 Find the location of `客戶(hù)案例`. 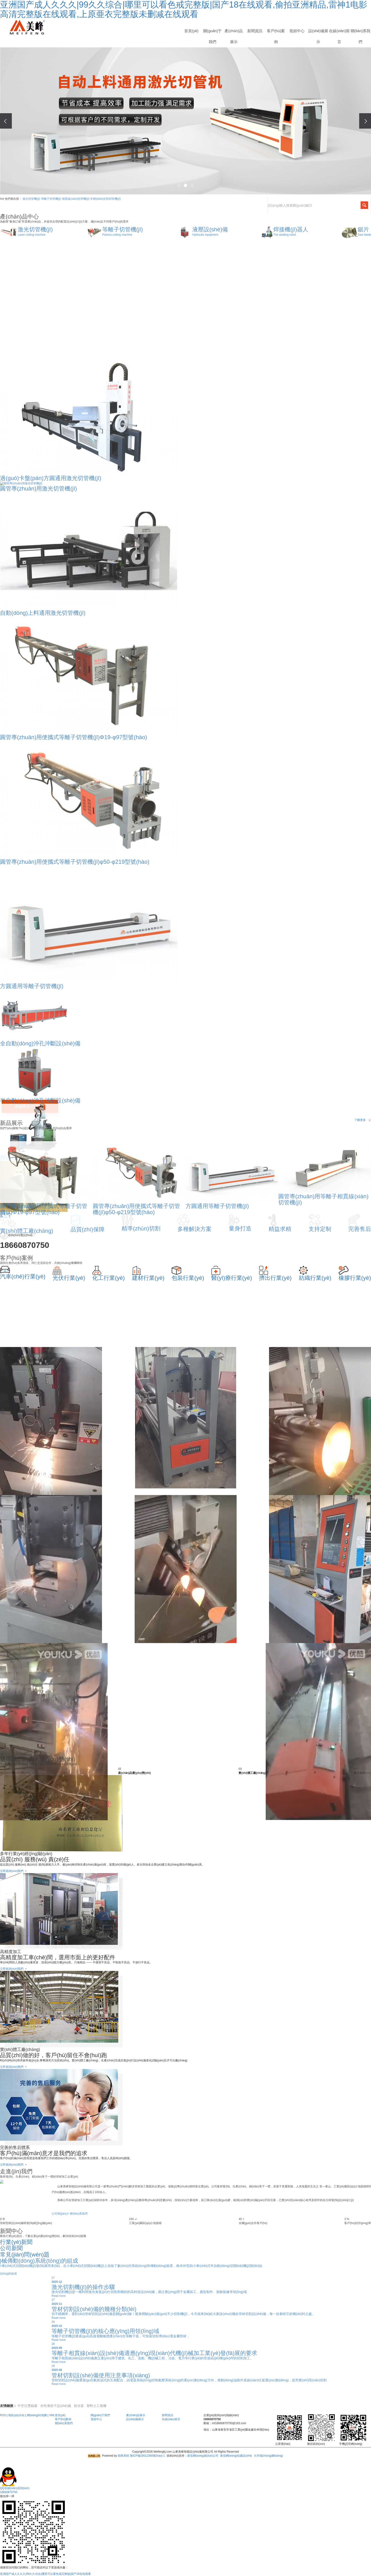

客戶(hù)案例 is located at coordinates (276, 36).